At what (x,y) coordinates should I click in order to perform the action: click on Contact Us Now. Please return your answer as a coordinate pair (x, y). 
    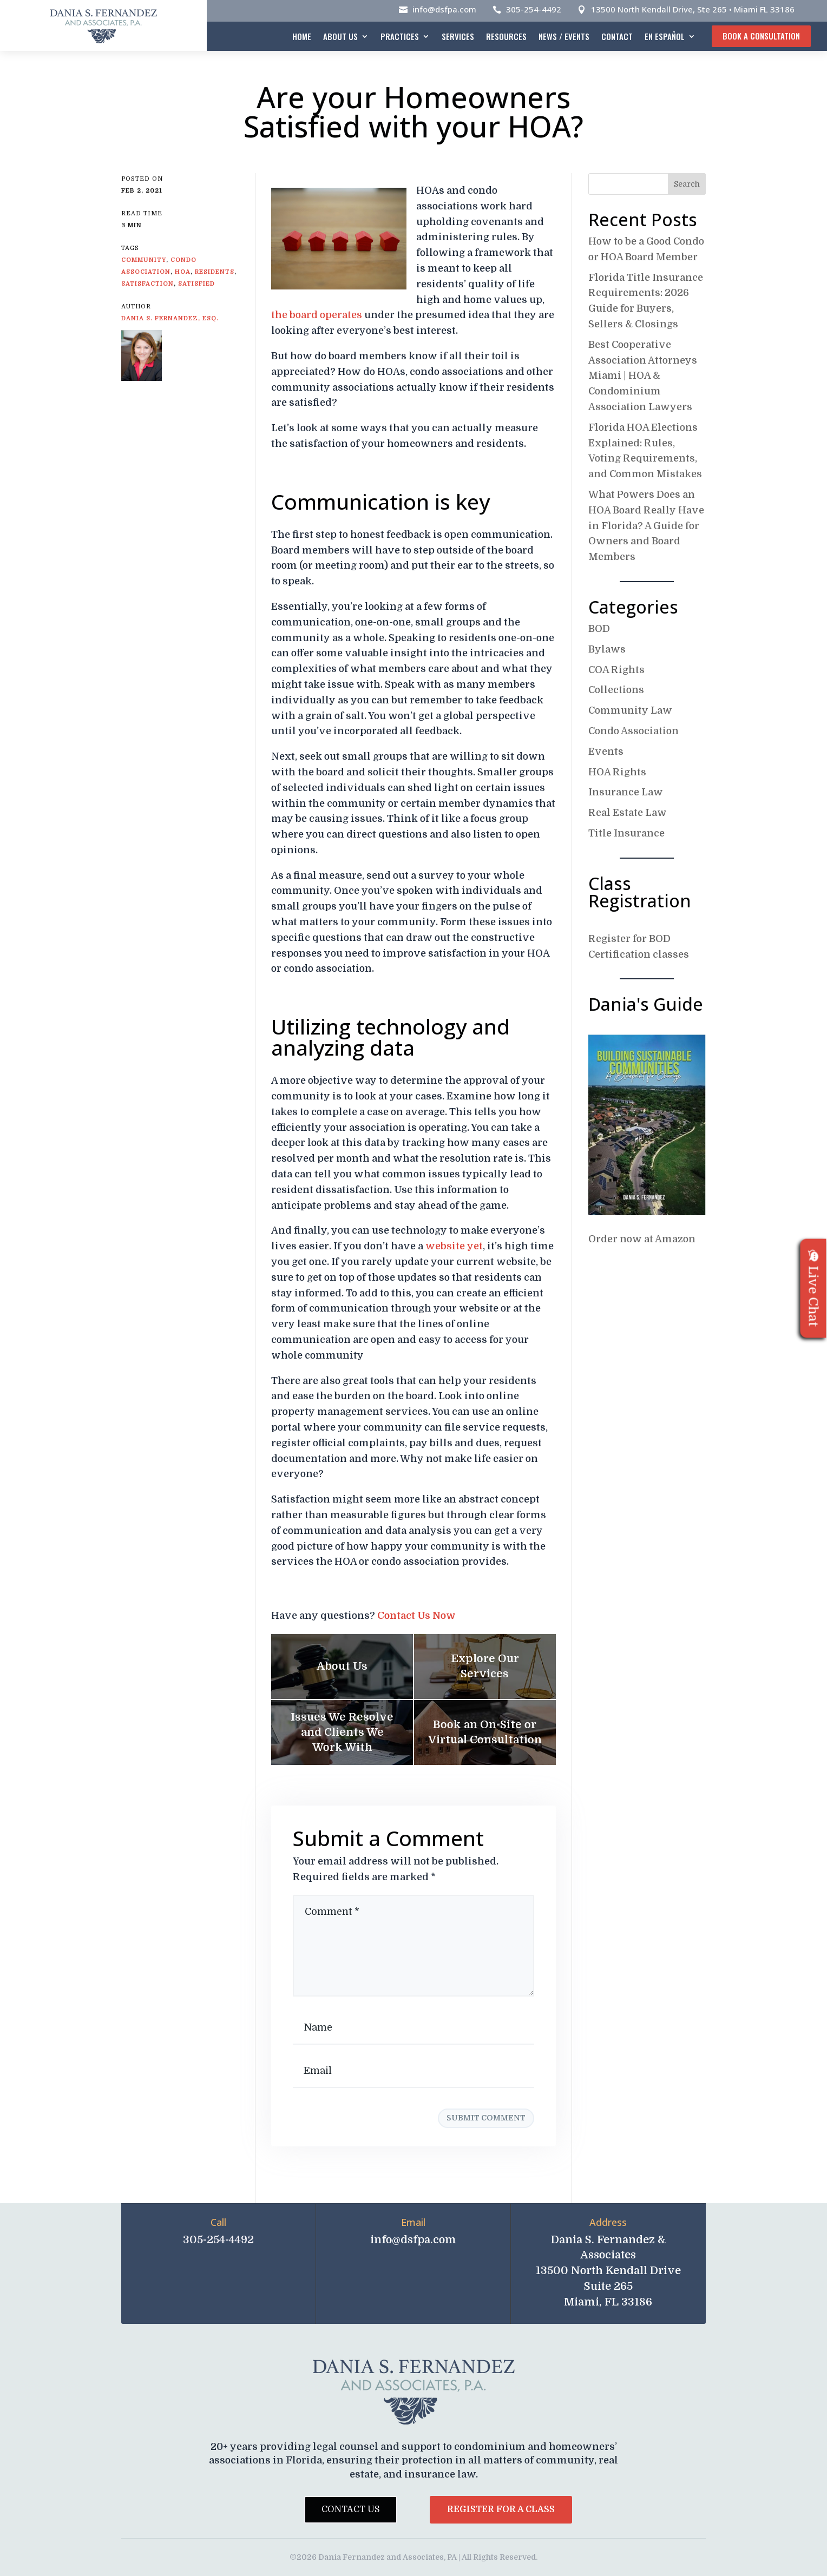
    Looking at the image, I should click on (416, 1615).